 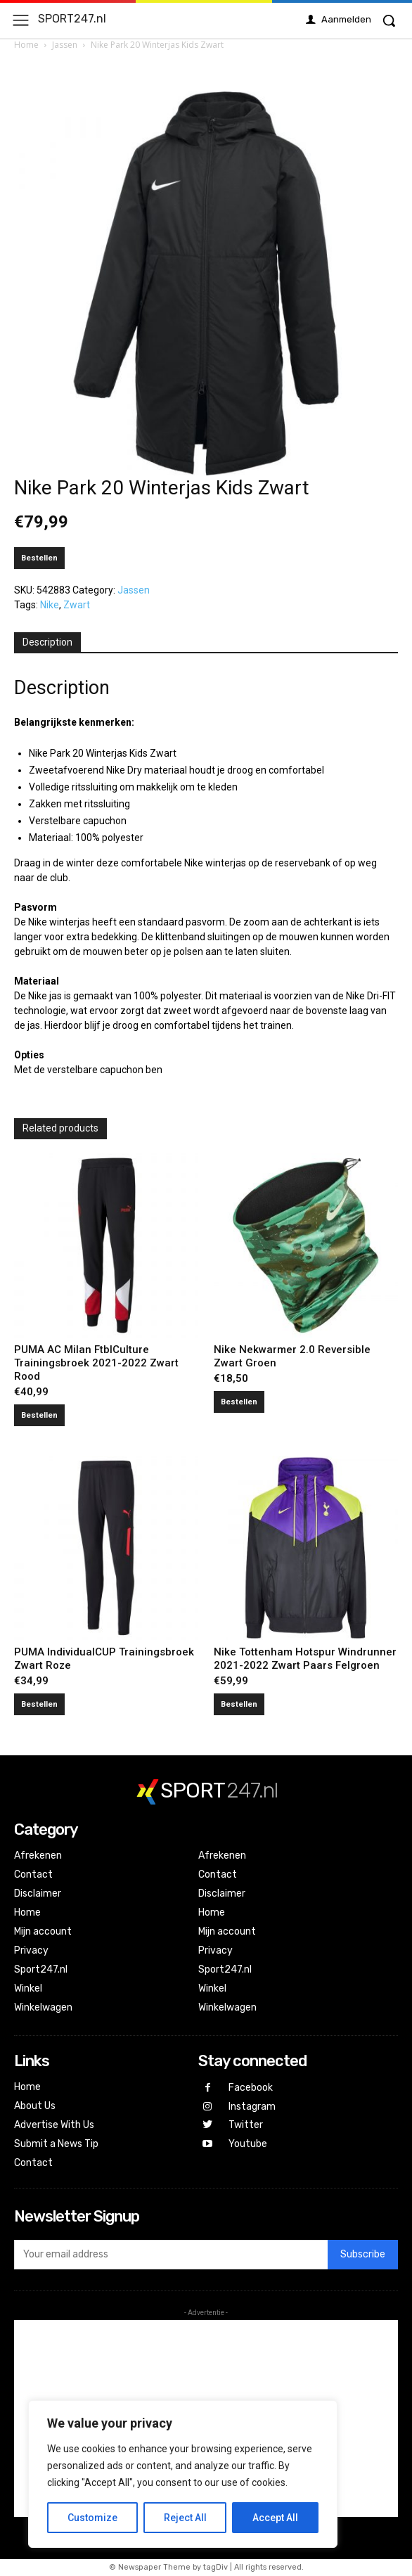 I want to click on Contact, so click(x=33, y=1874).